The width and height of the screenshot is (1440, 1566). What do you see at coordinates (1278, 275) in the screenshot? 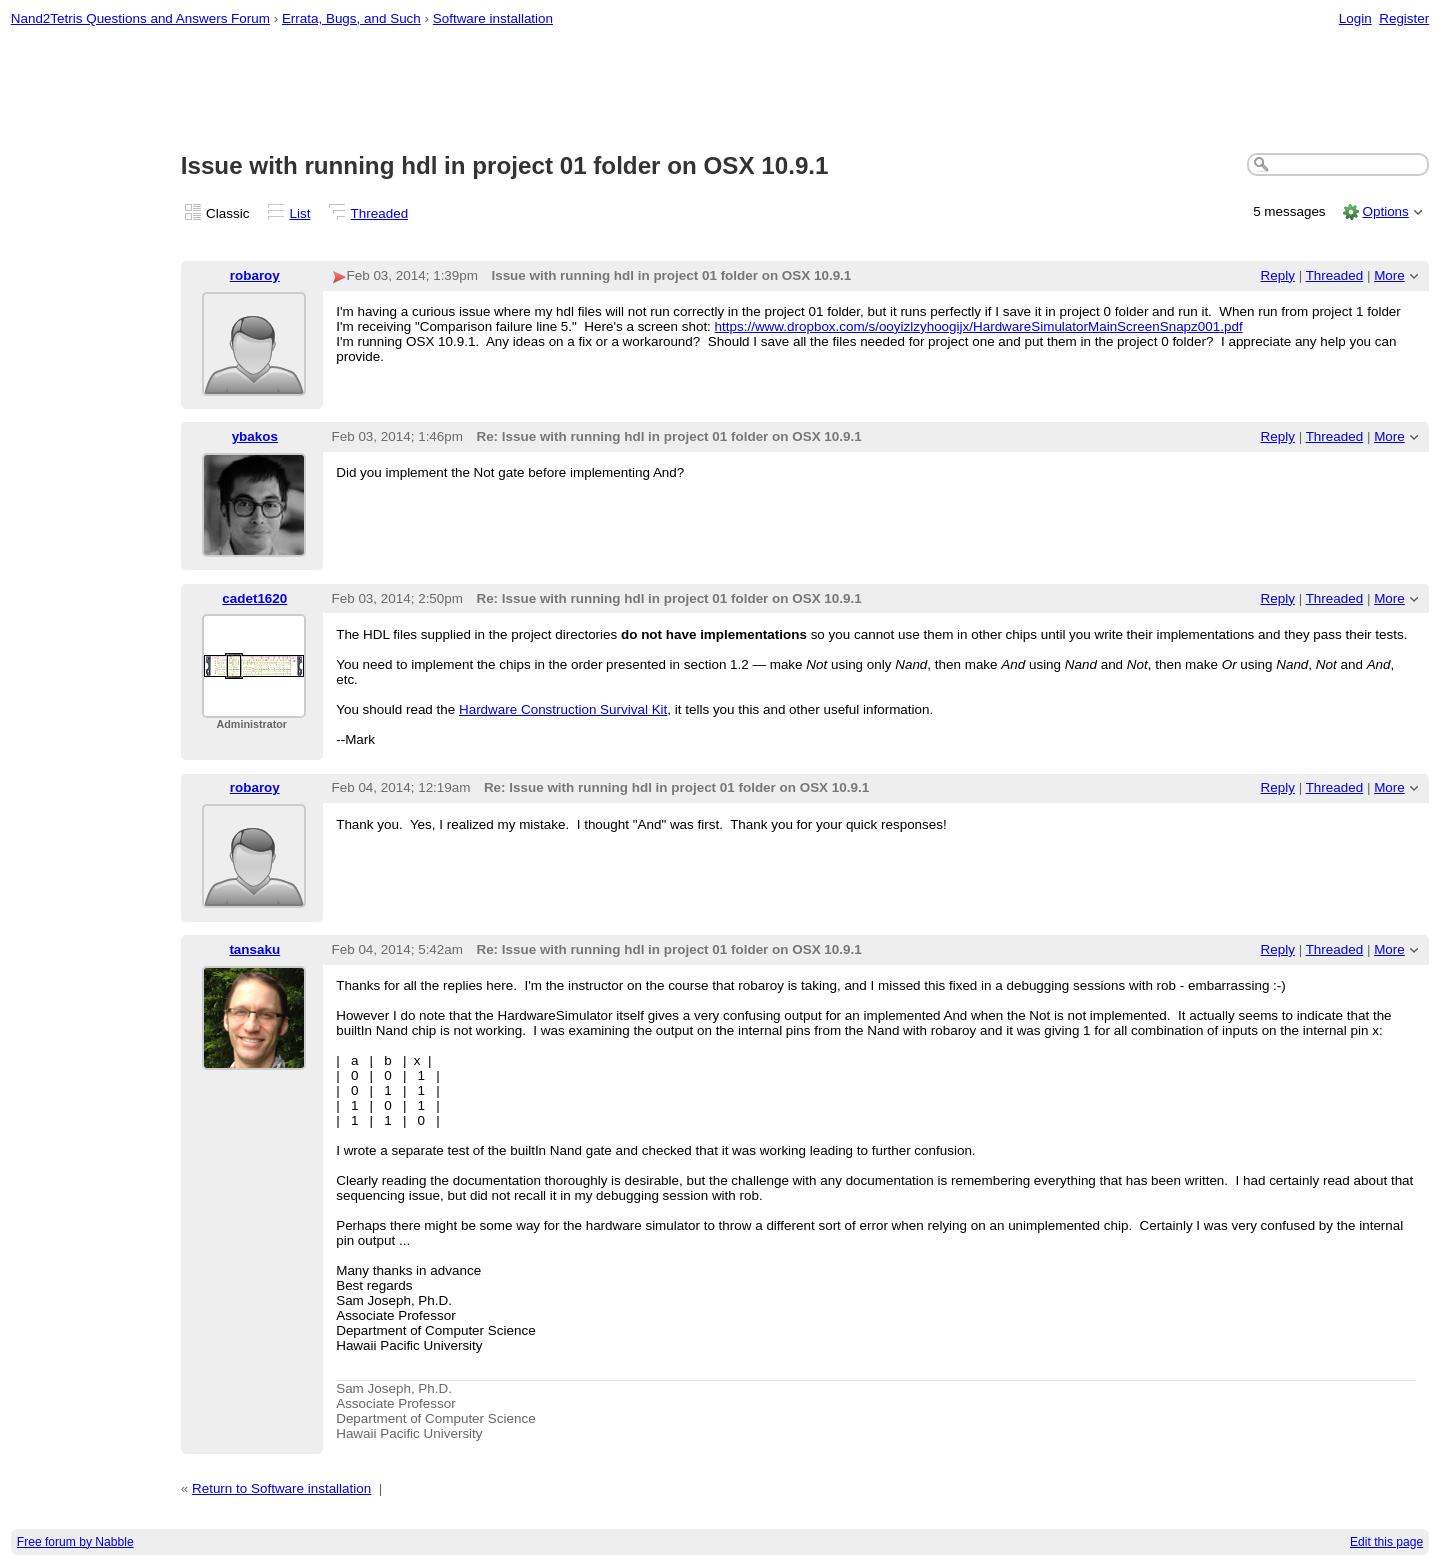
I see `Reply` at bounding box center [1278, 275].